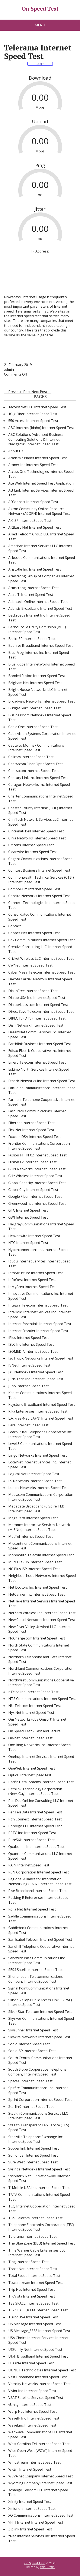 Image resolution: width=80 pixels, height=2576 pixels. I want to click on Lingo Networks Internet Speed Test, so click(37, 1455).